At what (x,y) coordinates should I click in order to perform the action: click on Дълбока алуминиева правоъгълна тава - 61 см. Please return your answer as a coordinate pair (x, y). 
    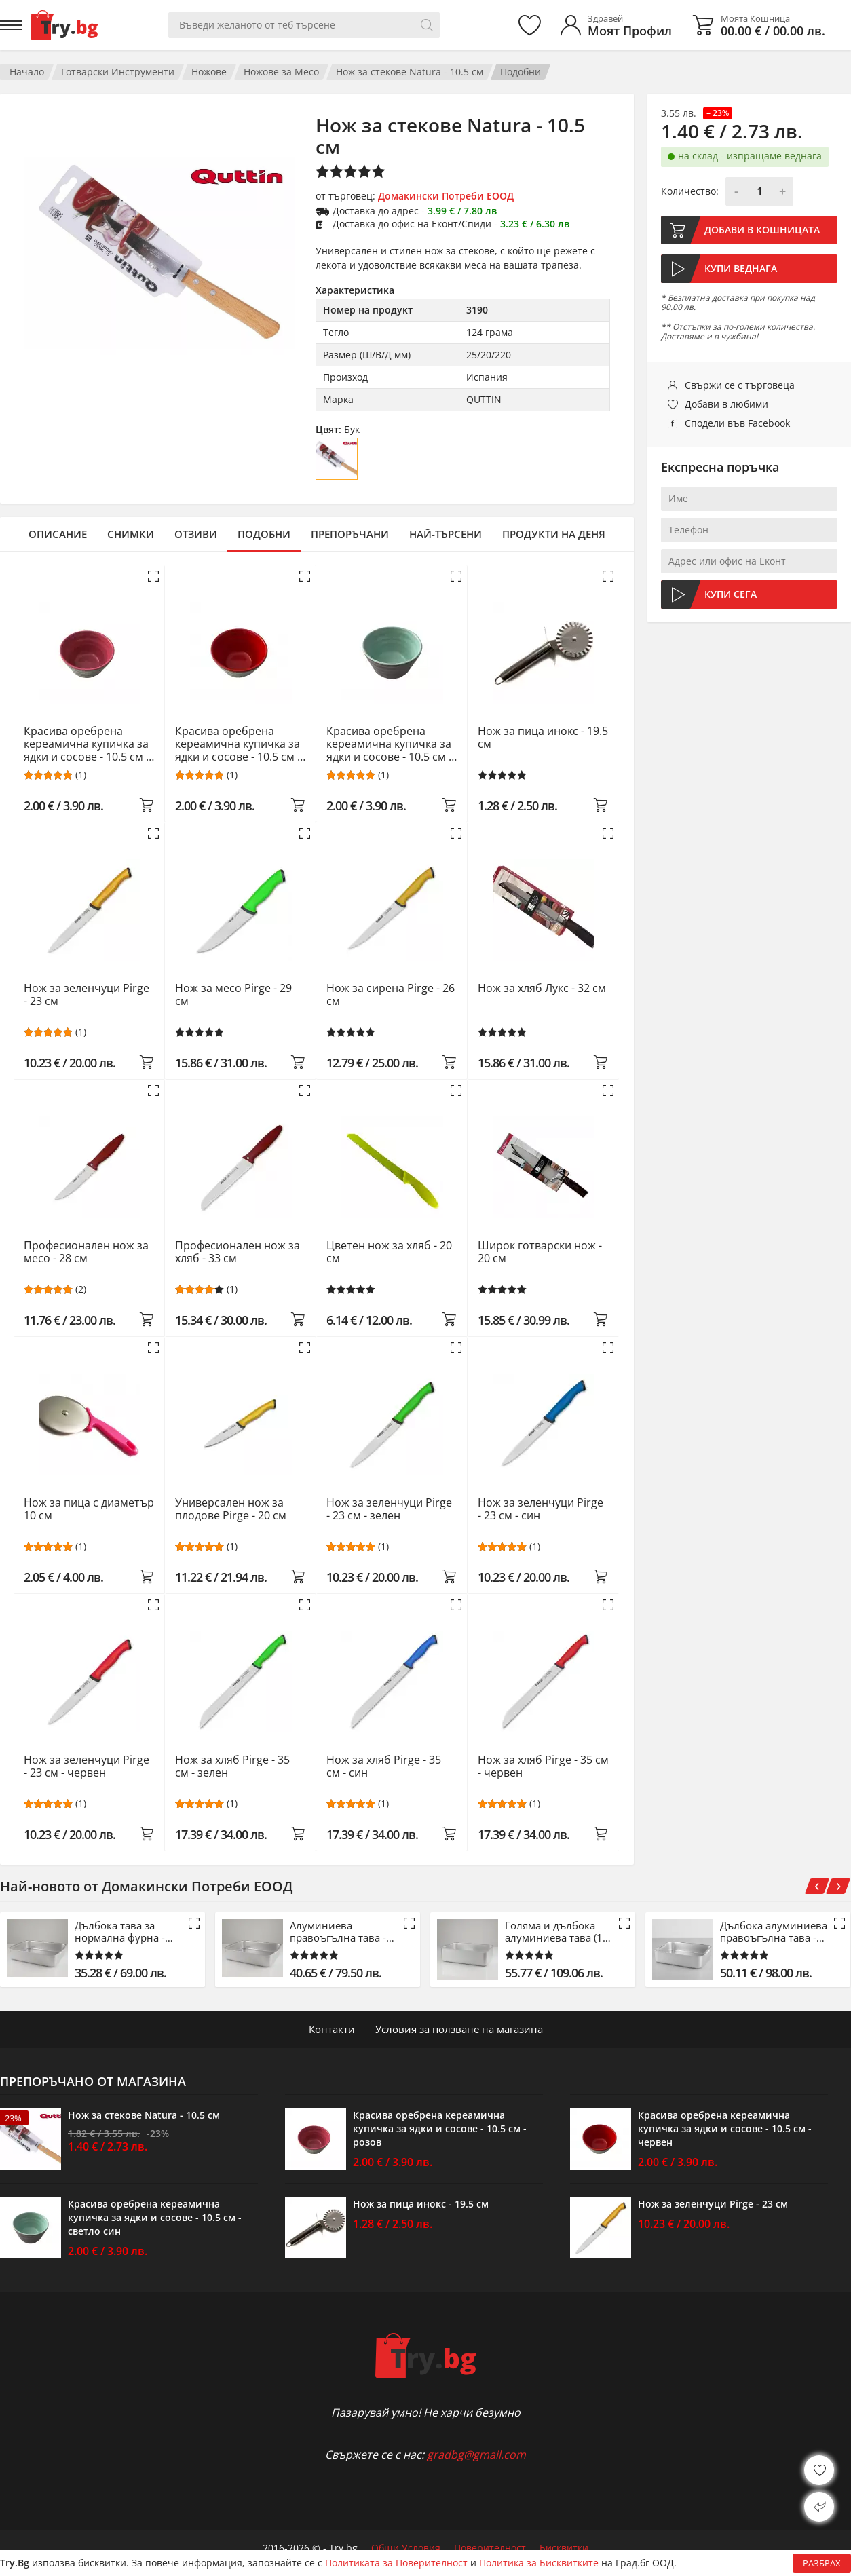
    Looking at the image, I should click on (773, 1931).